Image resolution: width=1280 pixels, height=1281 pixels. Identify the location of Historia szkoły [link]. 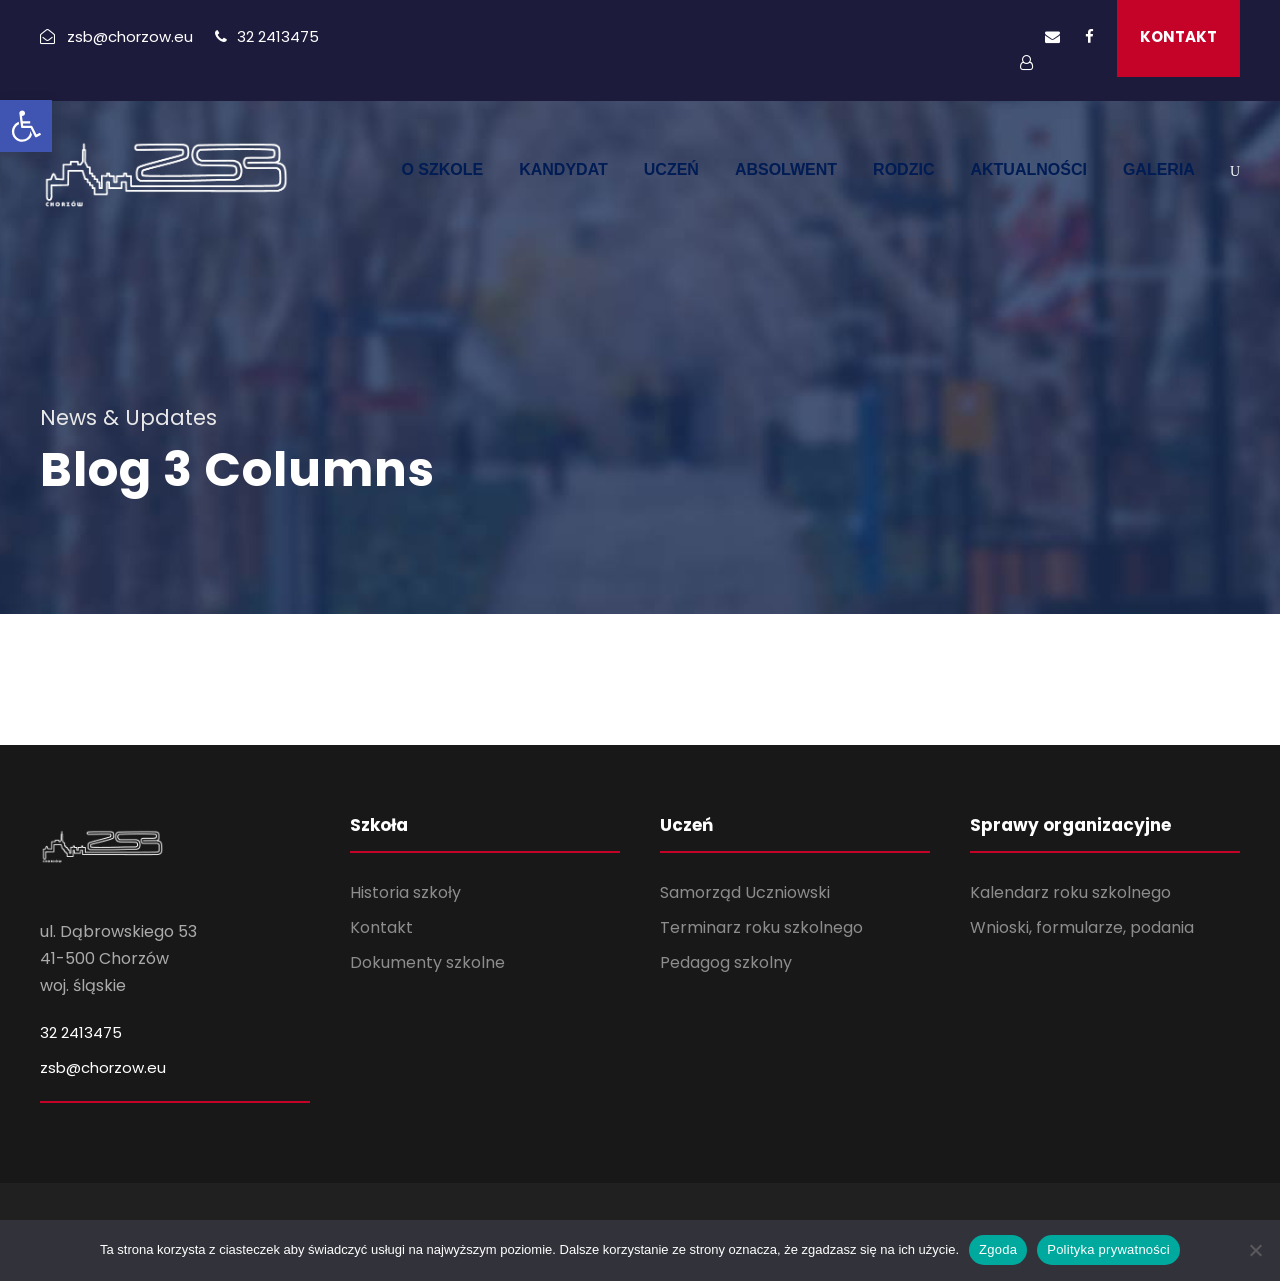
(405, 892).